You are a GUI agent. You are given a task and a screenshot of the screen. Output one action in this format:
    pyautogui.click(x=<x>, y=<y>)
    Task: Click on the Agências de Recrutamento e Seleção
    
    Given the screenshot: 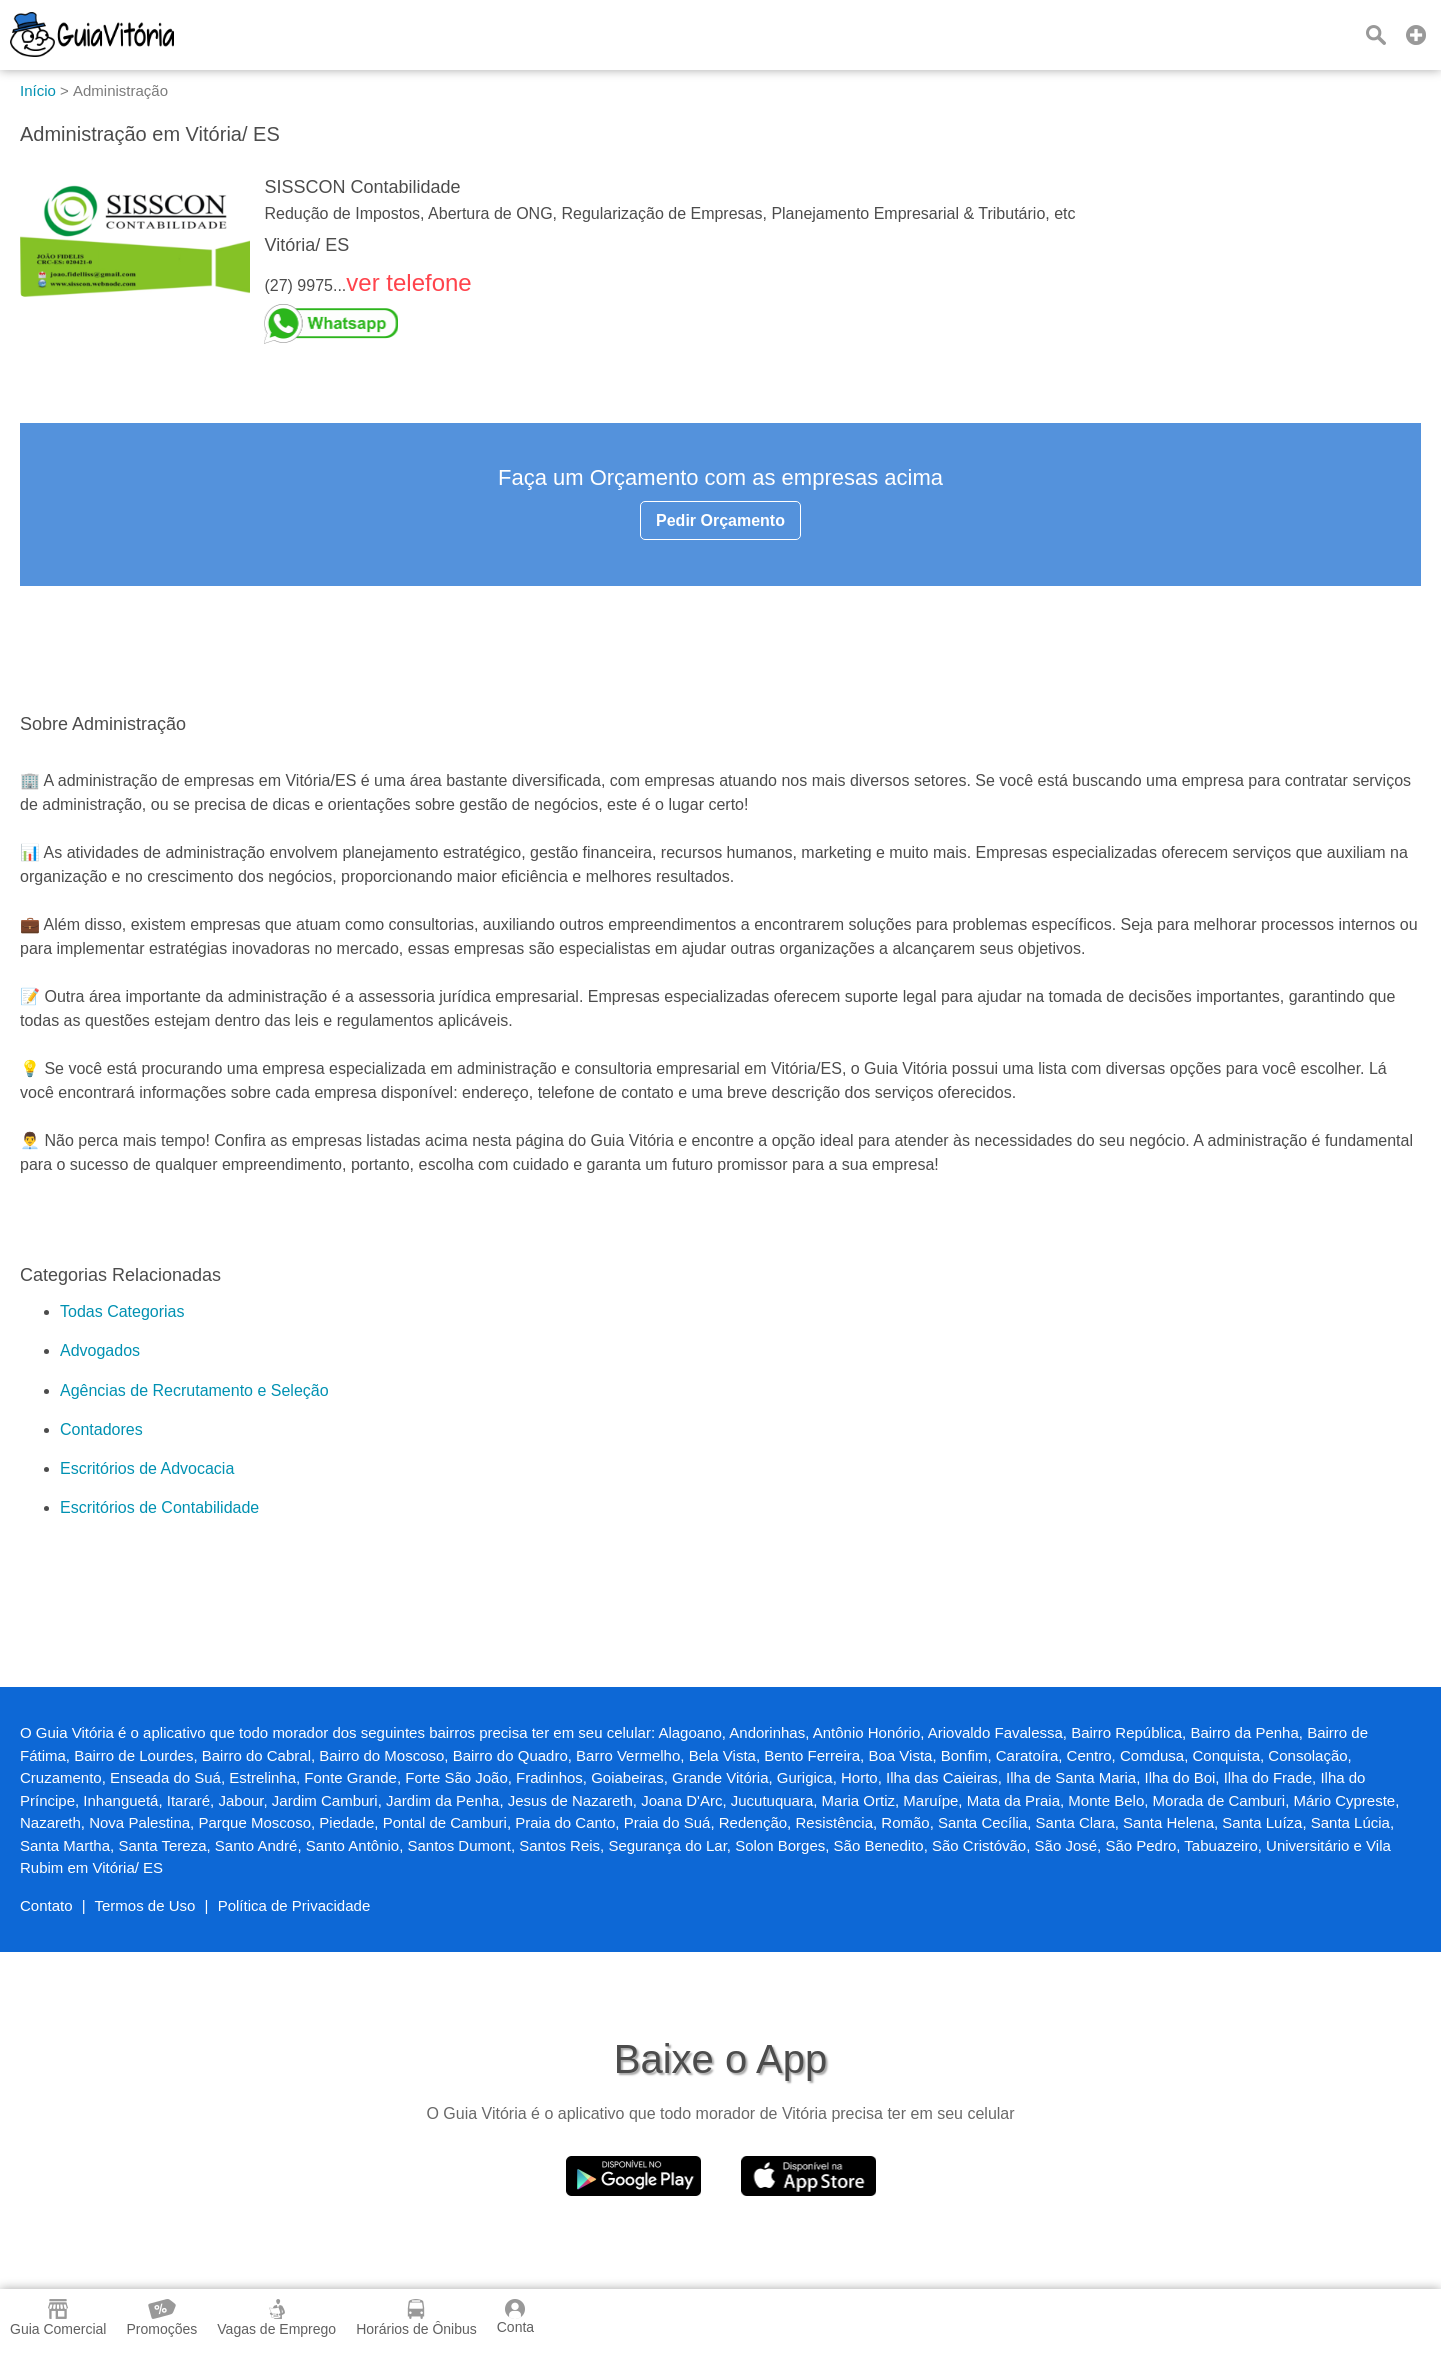 What is the action you would take?
    pyautogui.click(x=194, y=1390)
    